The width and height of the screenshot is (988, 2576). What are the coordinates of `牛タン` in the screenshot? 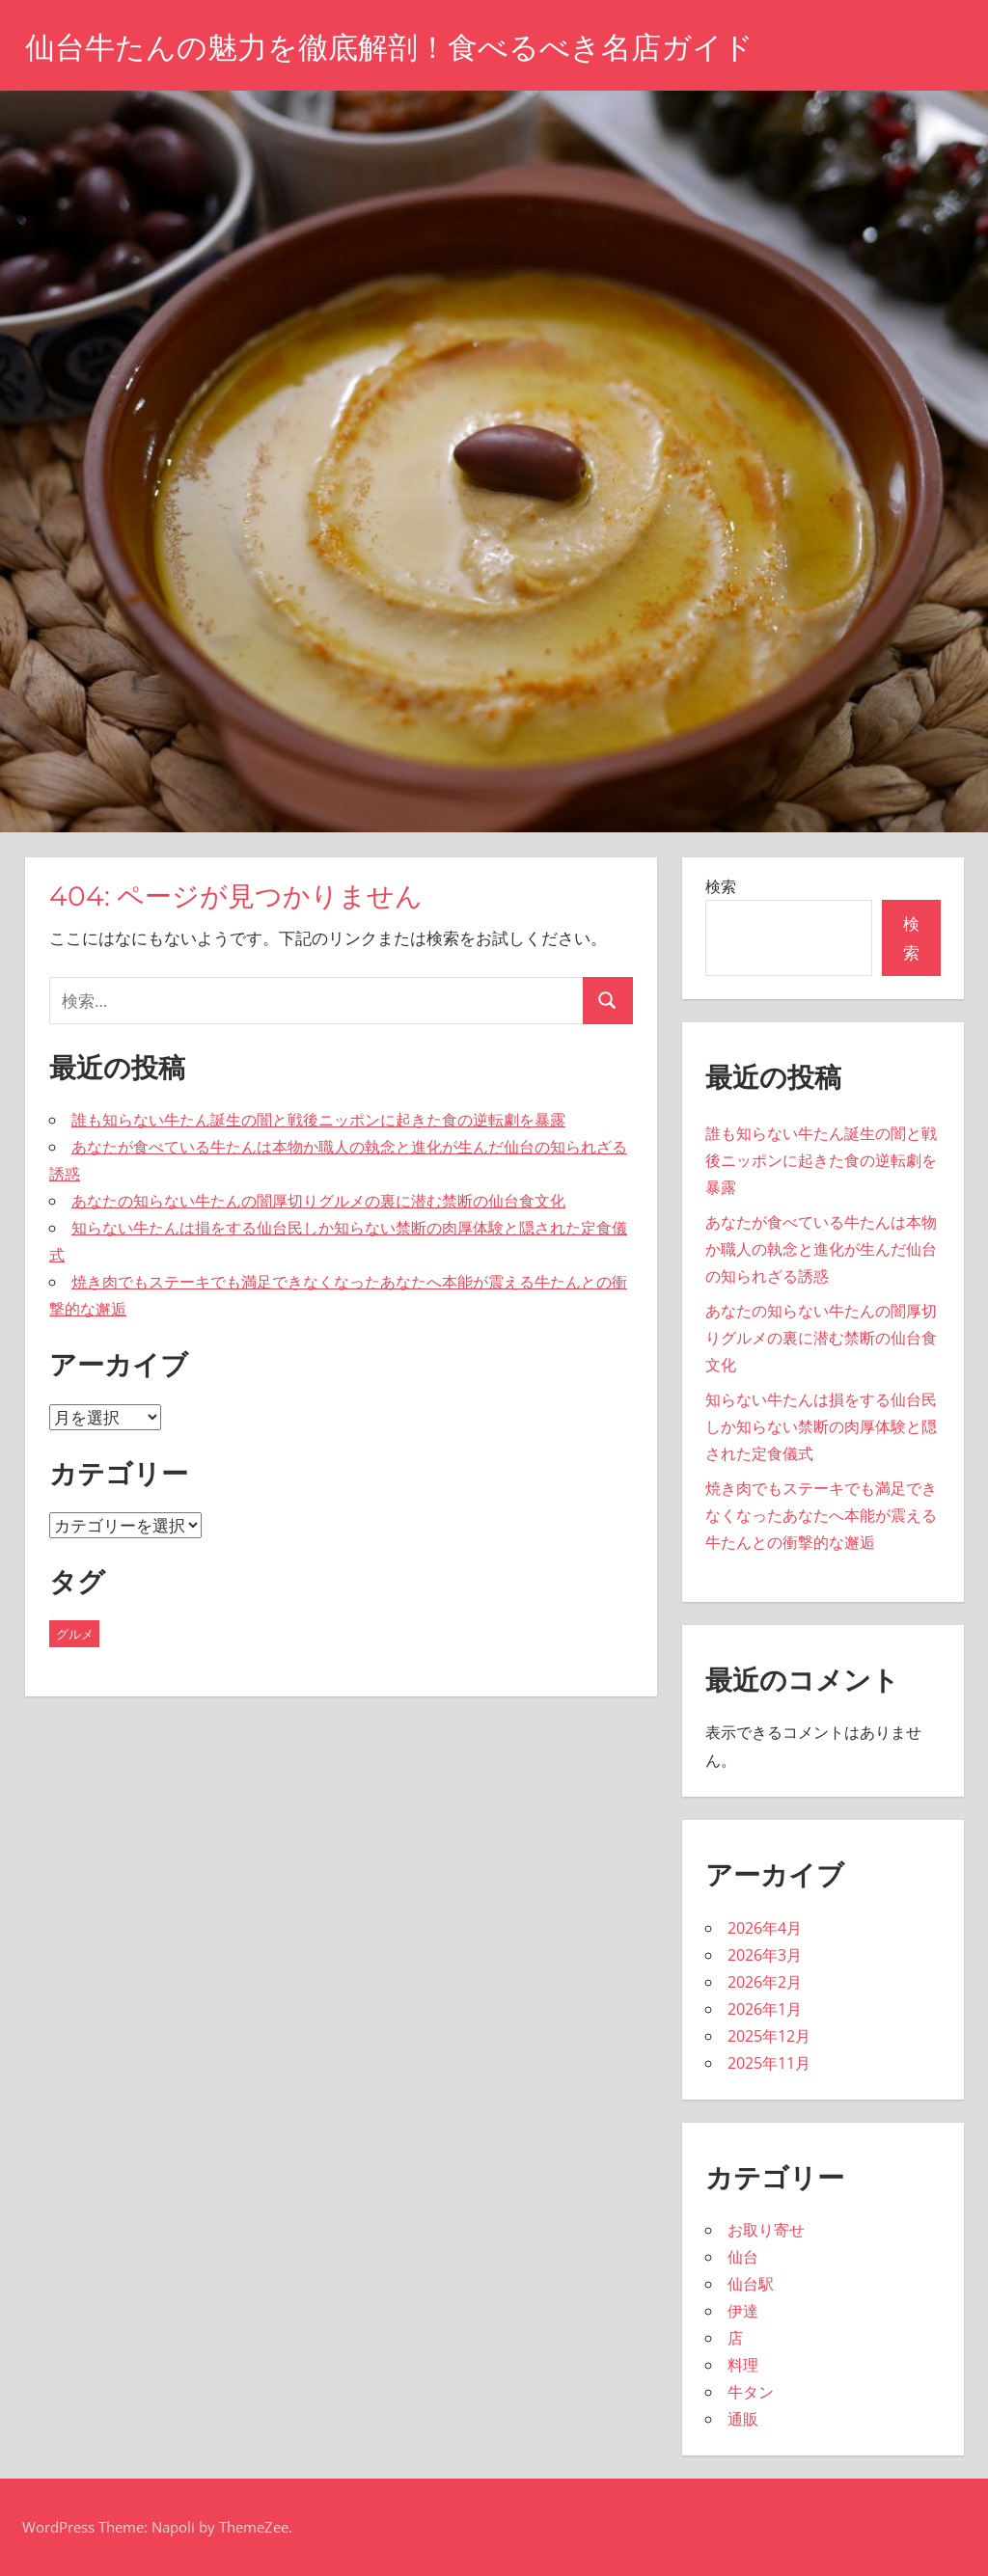 It's located at (750, 2391).